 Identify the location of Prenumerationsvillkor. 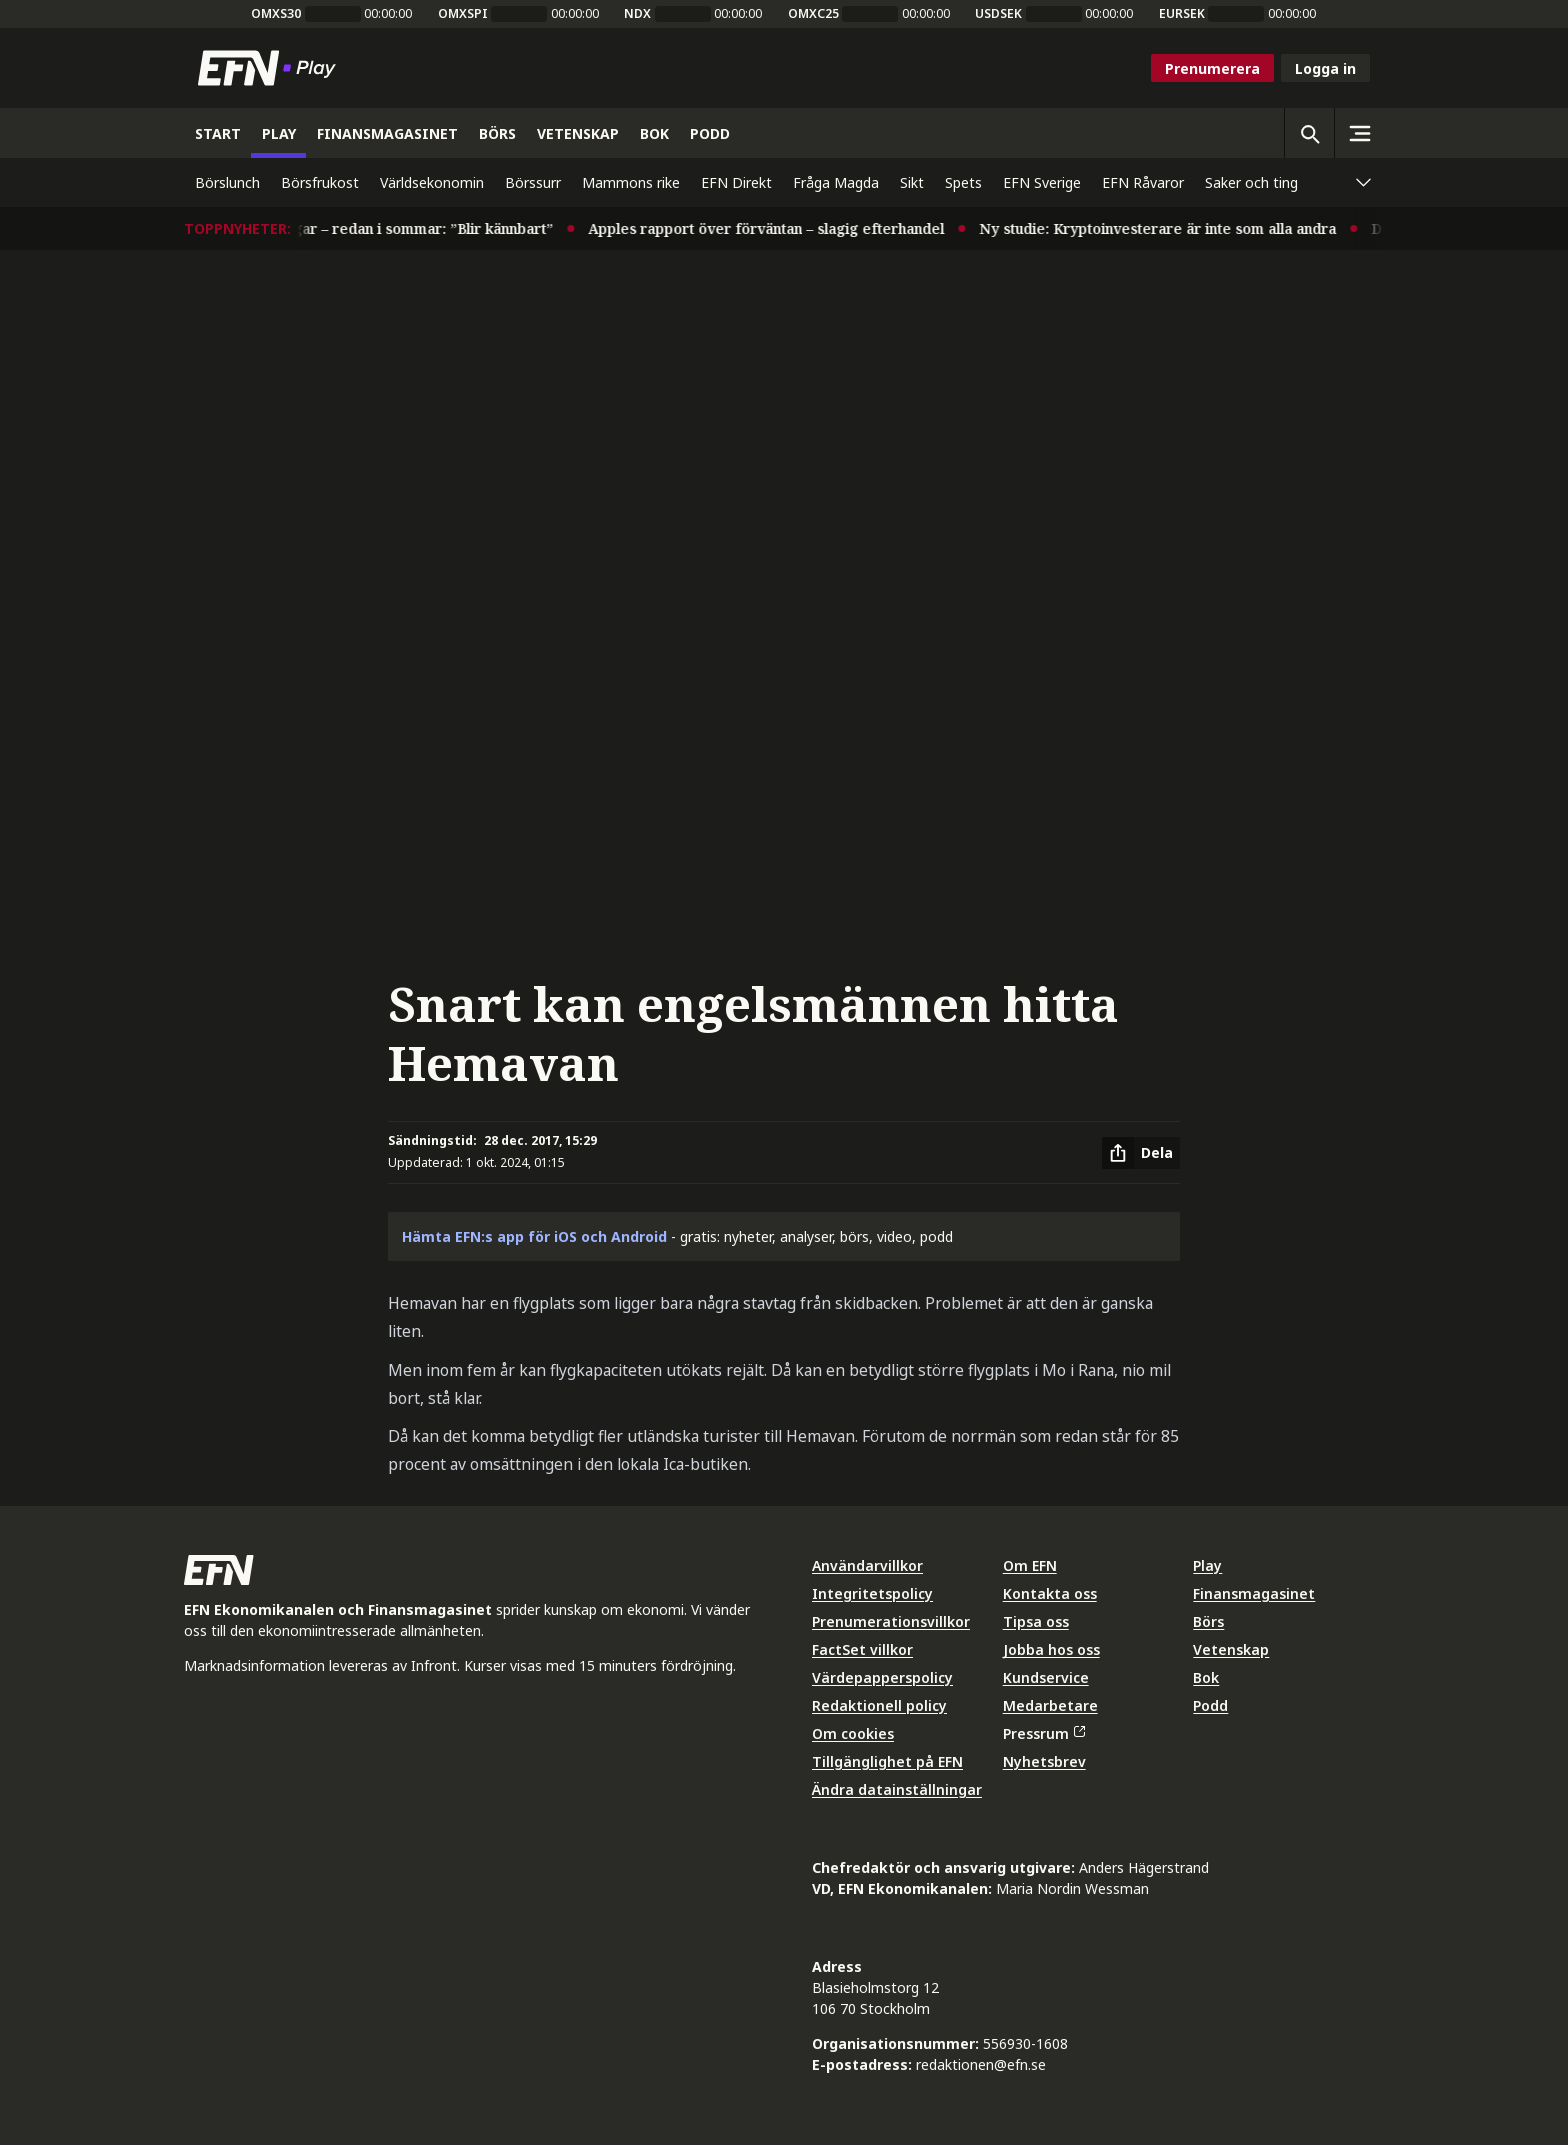
(891, 1621).